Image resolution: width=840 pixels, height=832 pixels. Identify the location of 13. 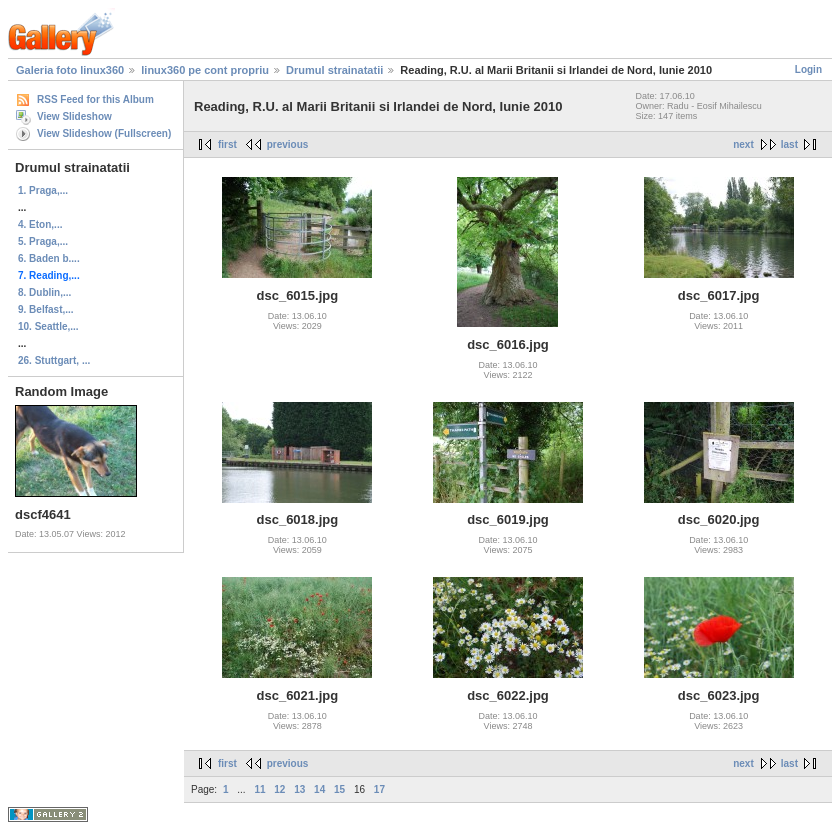
(299, 789).